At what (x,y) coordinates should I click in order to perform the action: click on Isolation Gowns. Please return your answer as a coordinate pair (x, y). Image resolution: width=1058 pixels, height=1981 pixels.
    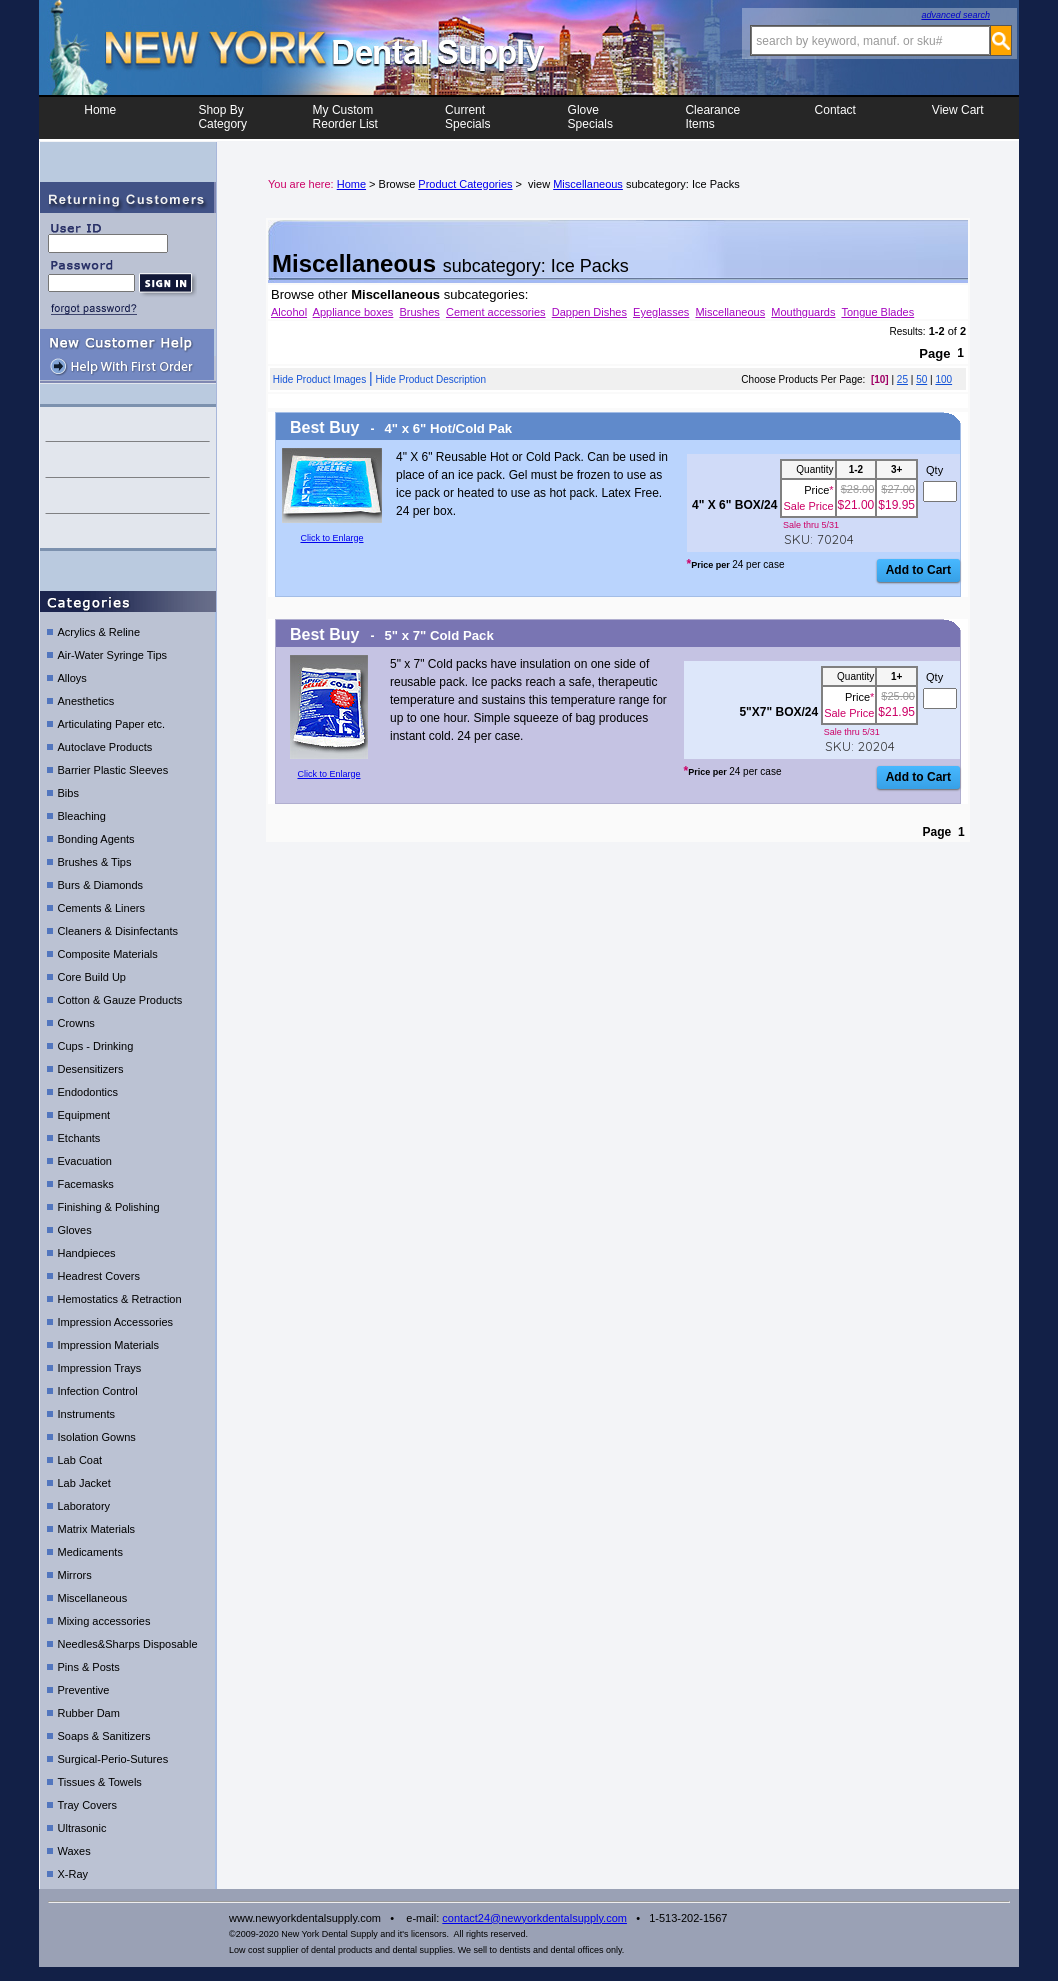
    Looking at the image, I should click on (97, 1437).